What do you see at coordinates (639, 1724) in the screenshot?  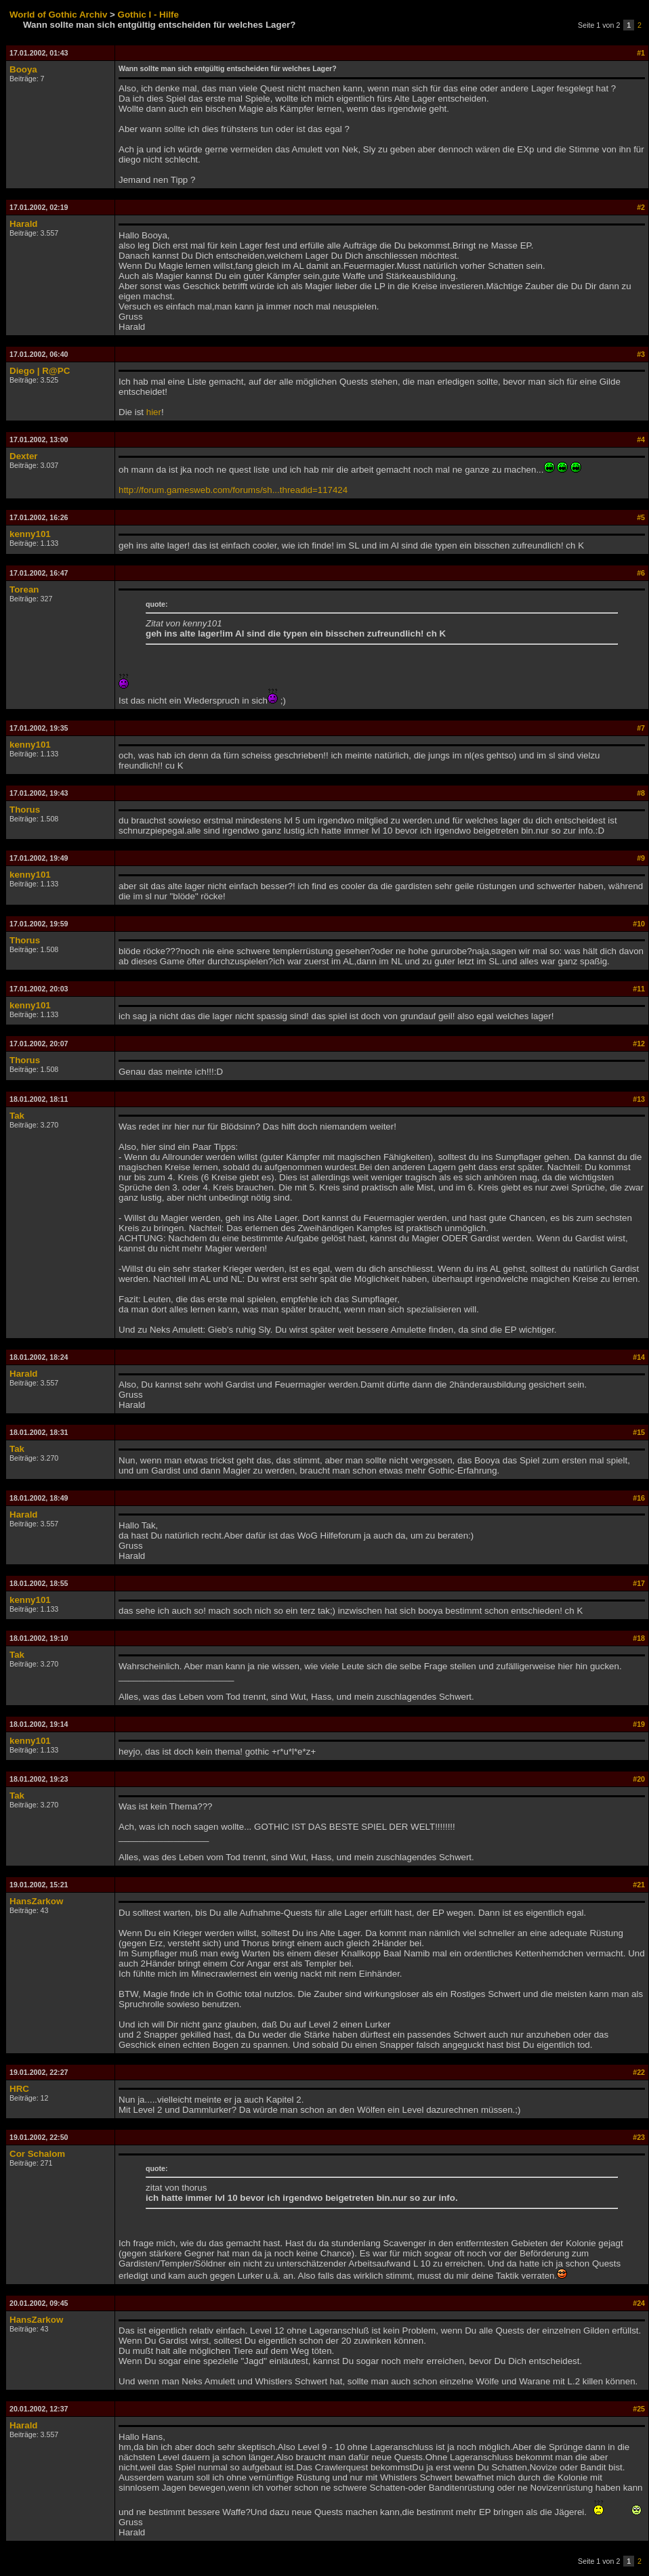 I see `#19` at bounding box center [639, 1724].